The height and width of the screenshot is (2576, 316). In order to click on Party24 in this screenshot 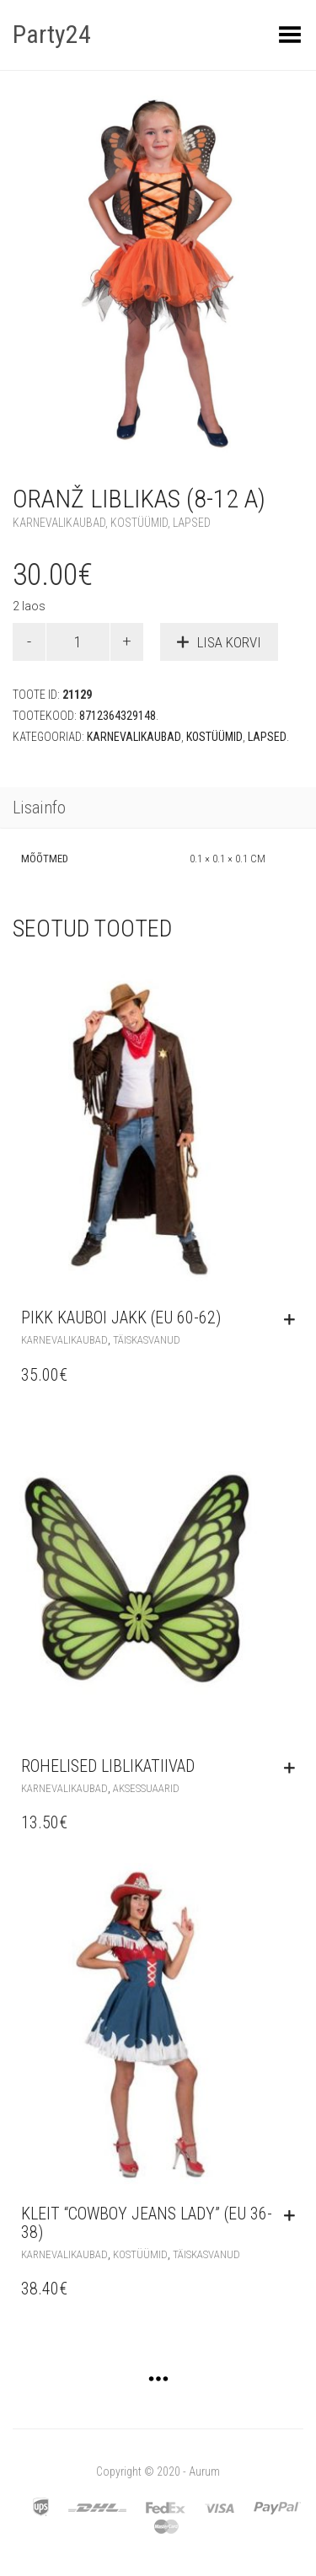, I will do `click(52, 34)`.